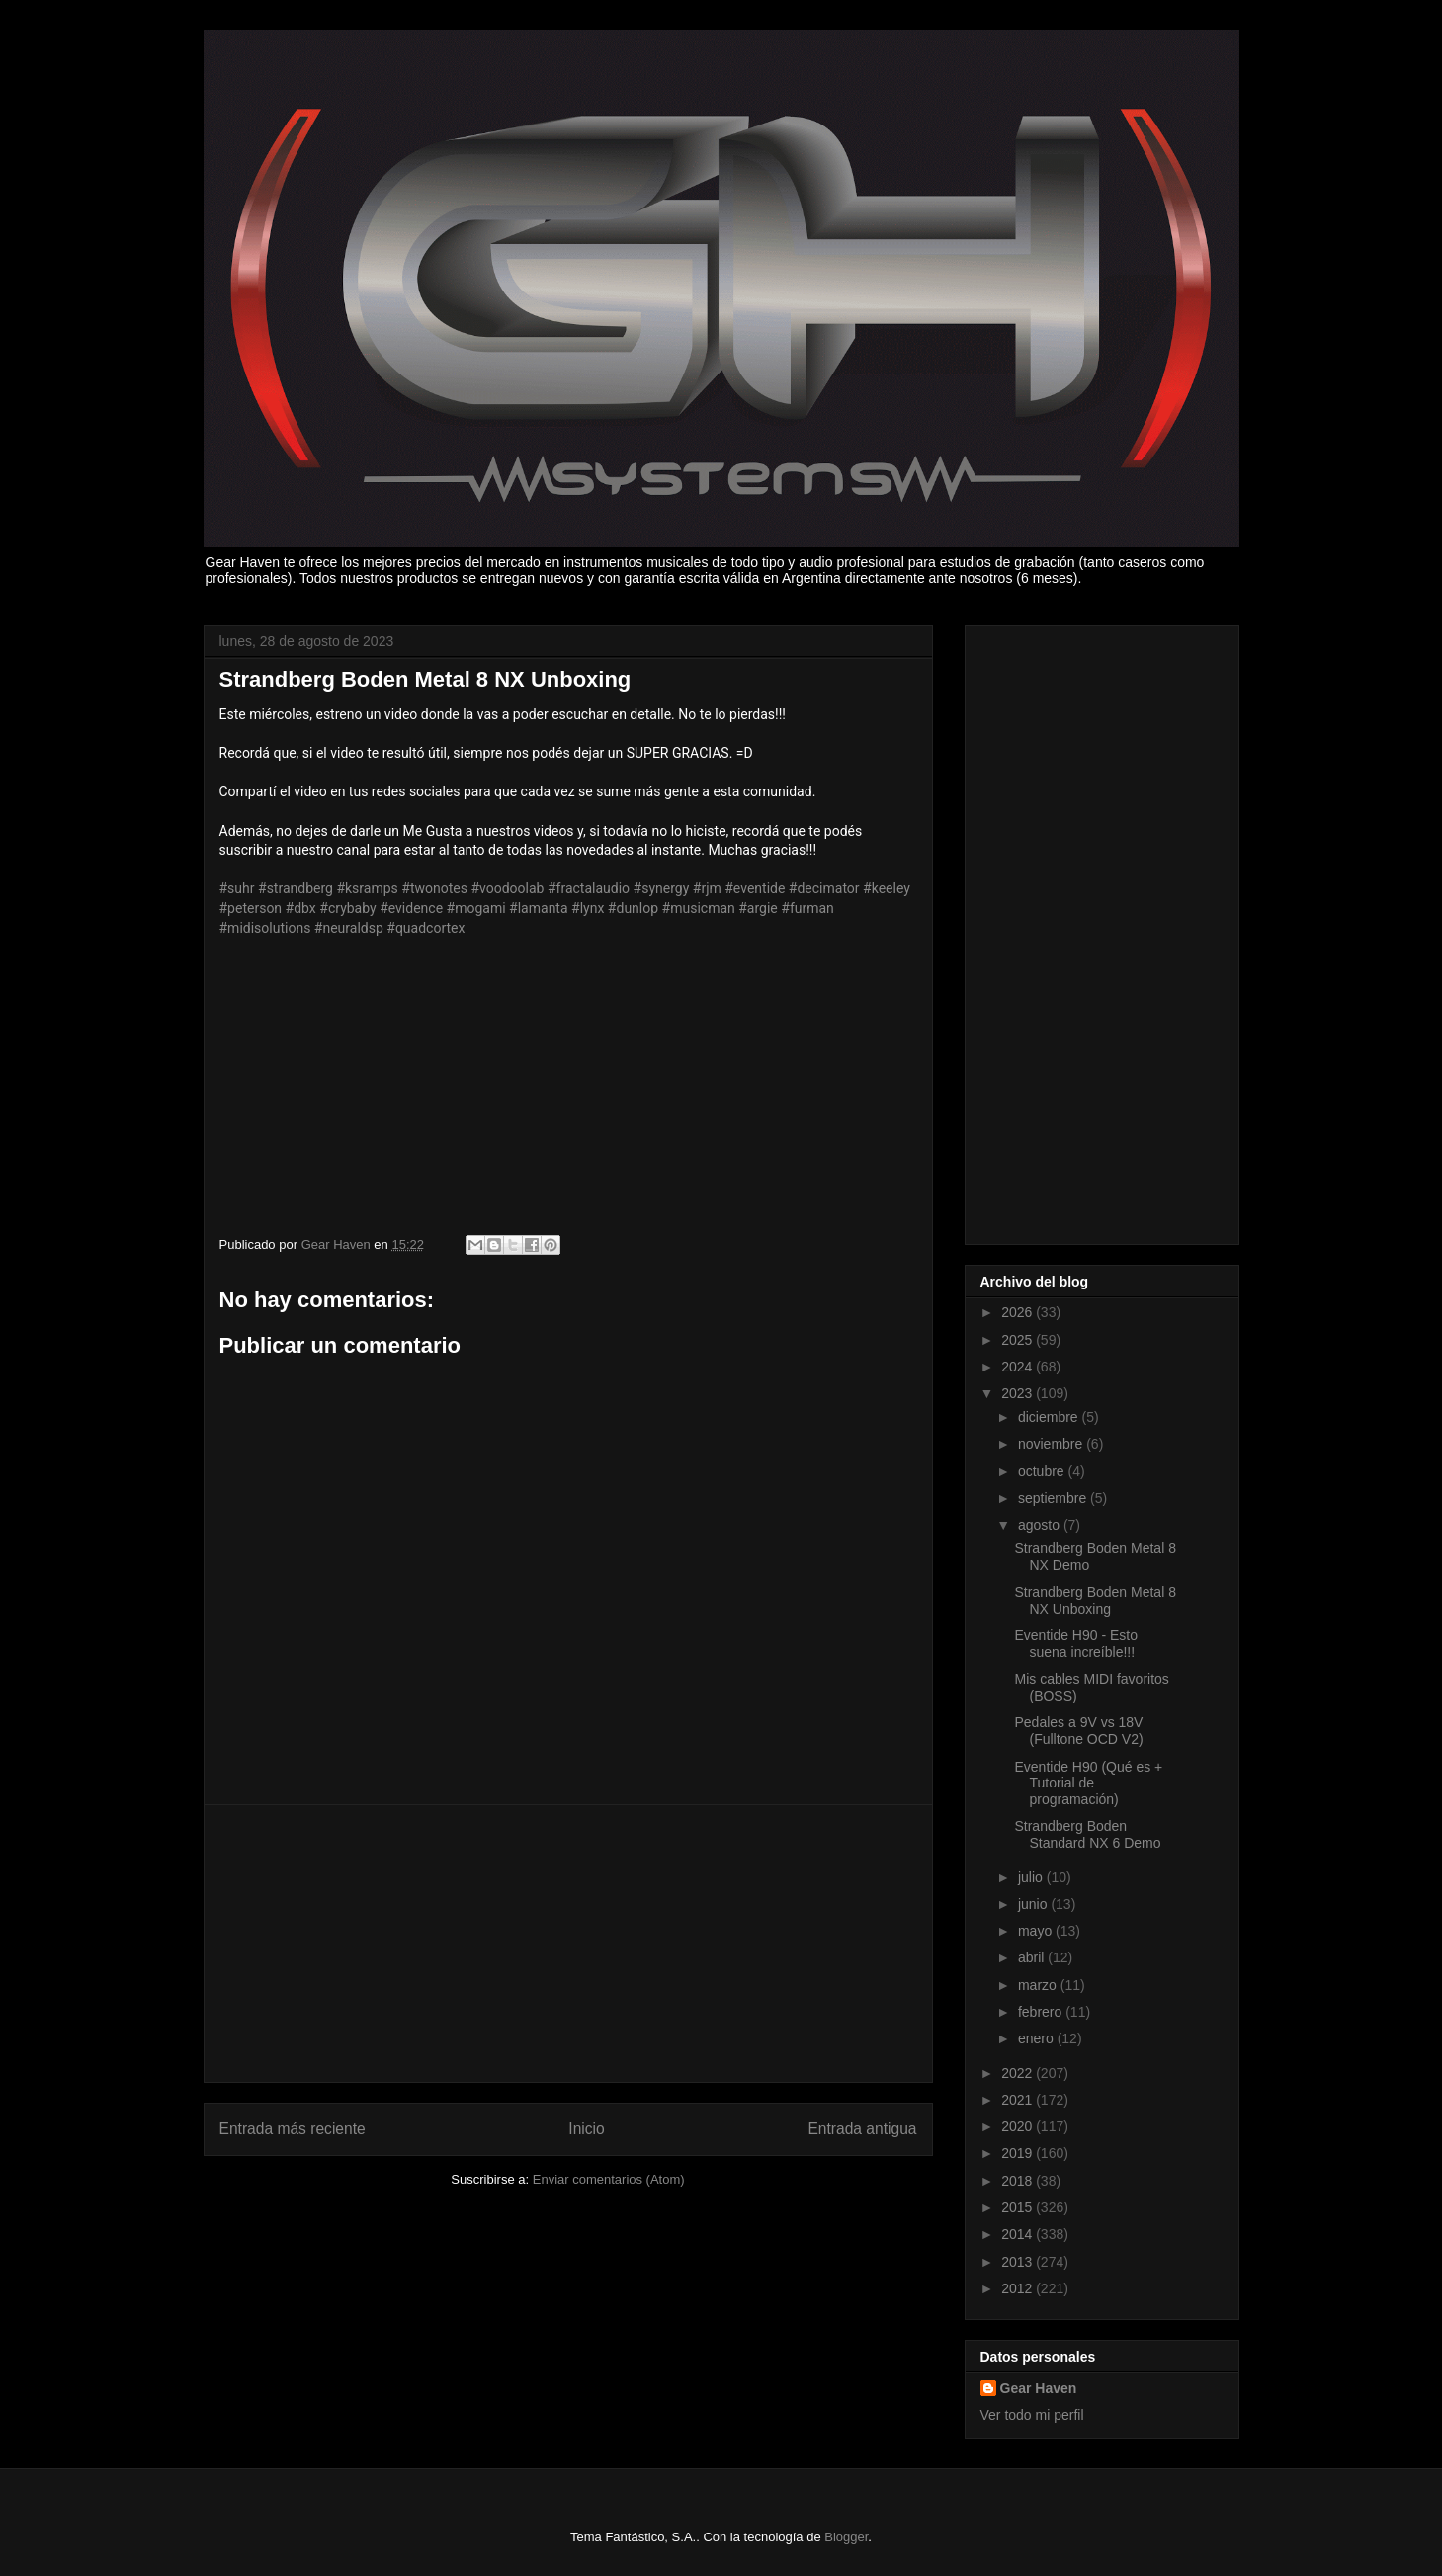 The image size is (1442, 2576). I want to click on junio, so click(1034, 1904).